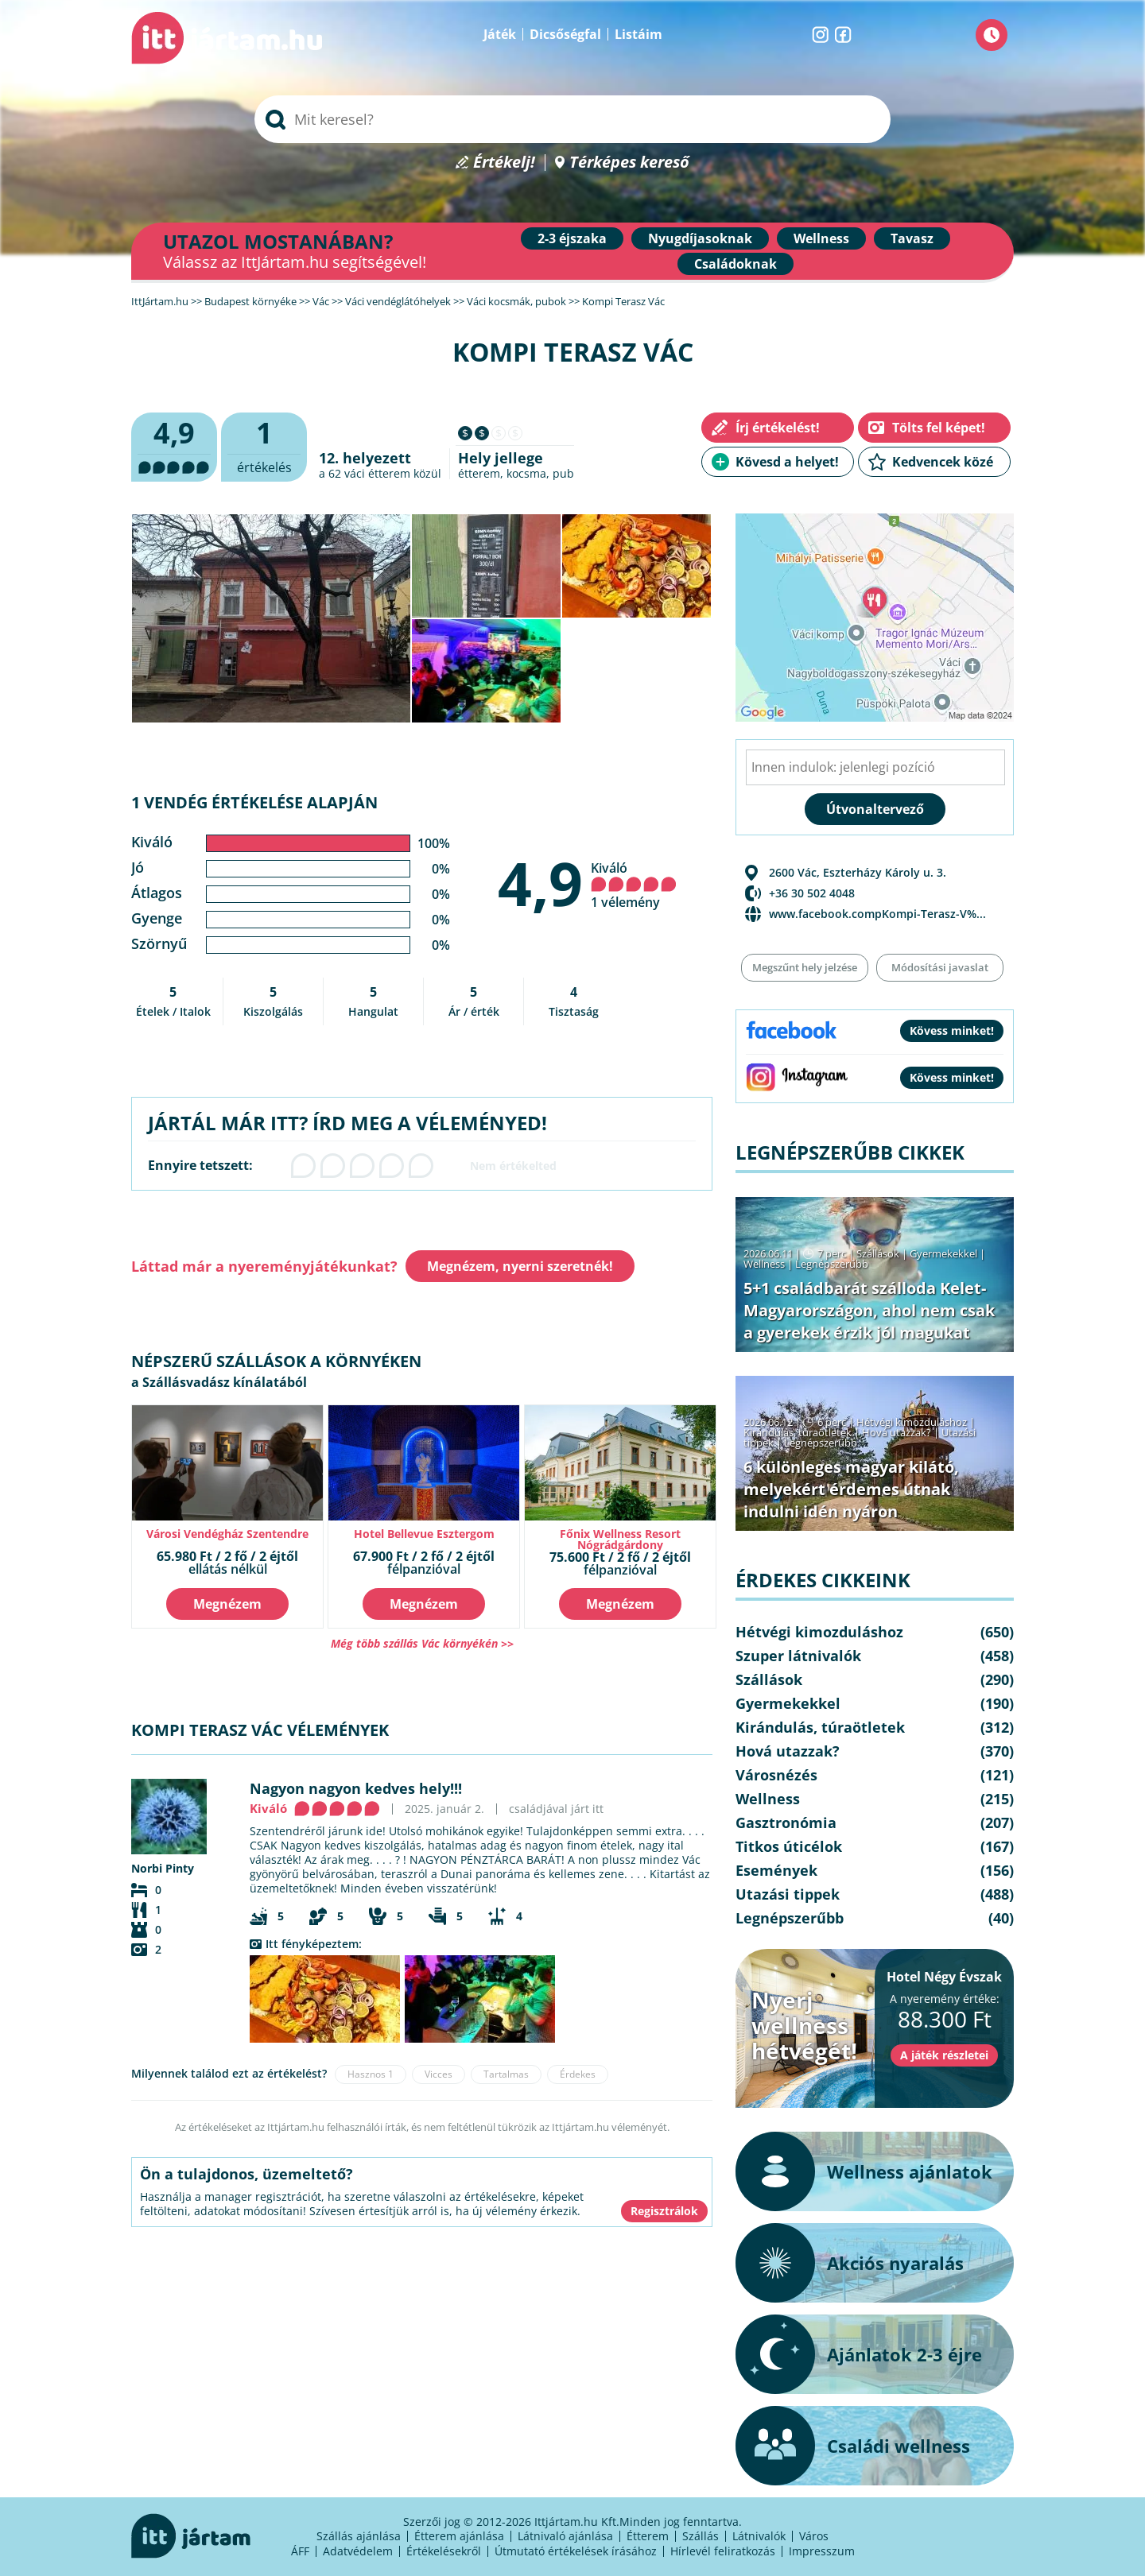 This screenshot has width=1145, height=2576. What do you see at coordinates (227, 1604) in the screenshot?
I see `Megnézem` at bounding box center [227, 1604].